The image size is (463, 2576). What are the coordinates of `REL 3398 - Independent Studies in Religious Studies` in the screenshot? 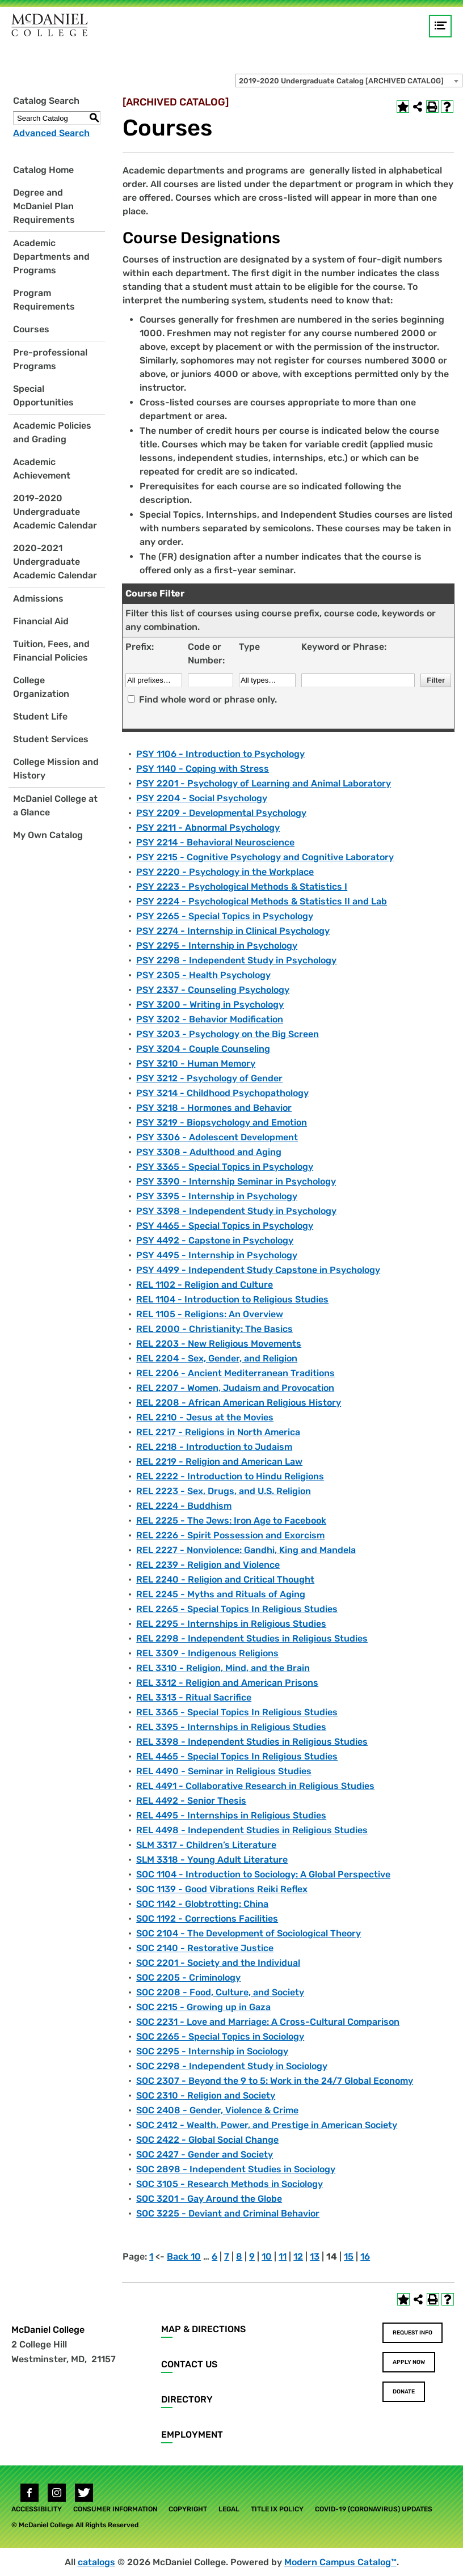 It's located at (252, 1741).